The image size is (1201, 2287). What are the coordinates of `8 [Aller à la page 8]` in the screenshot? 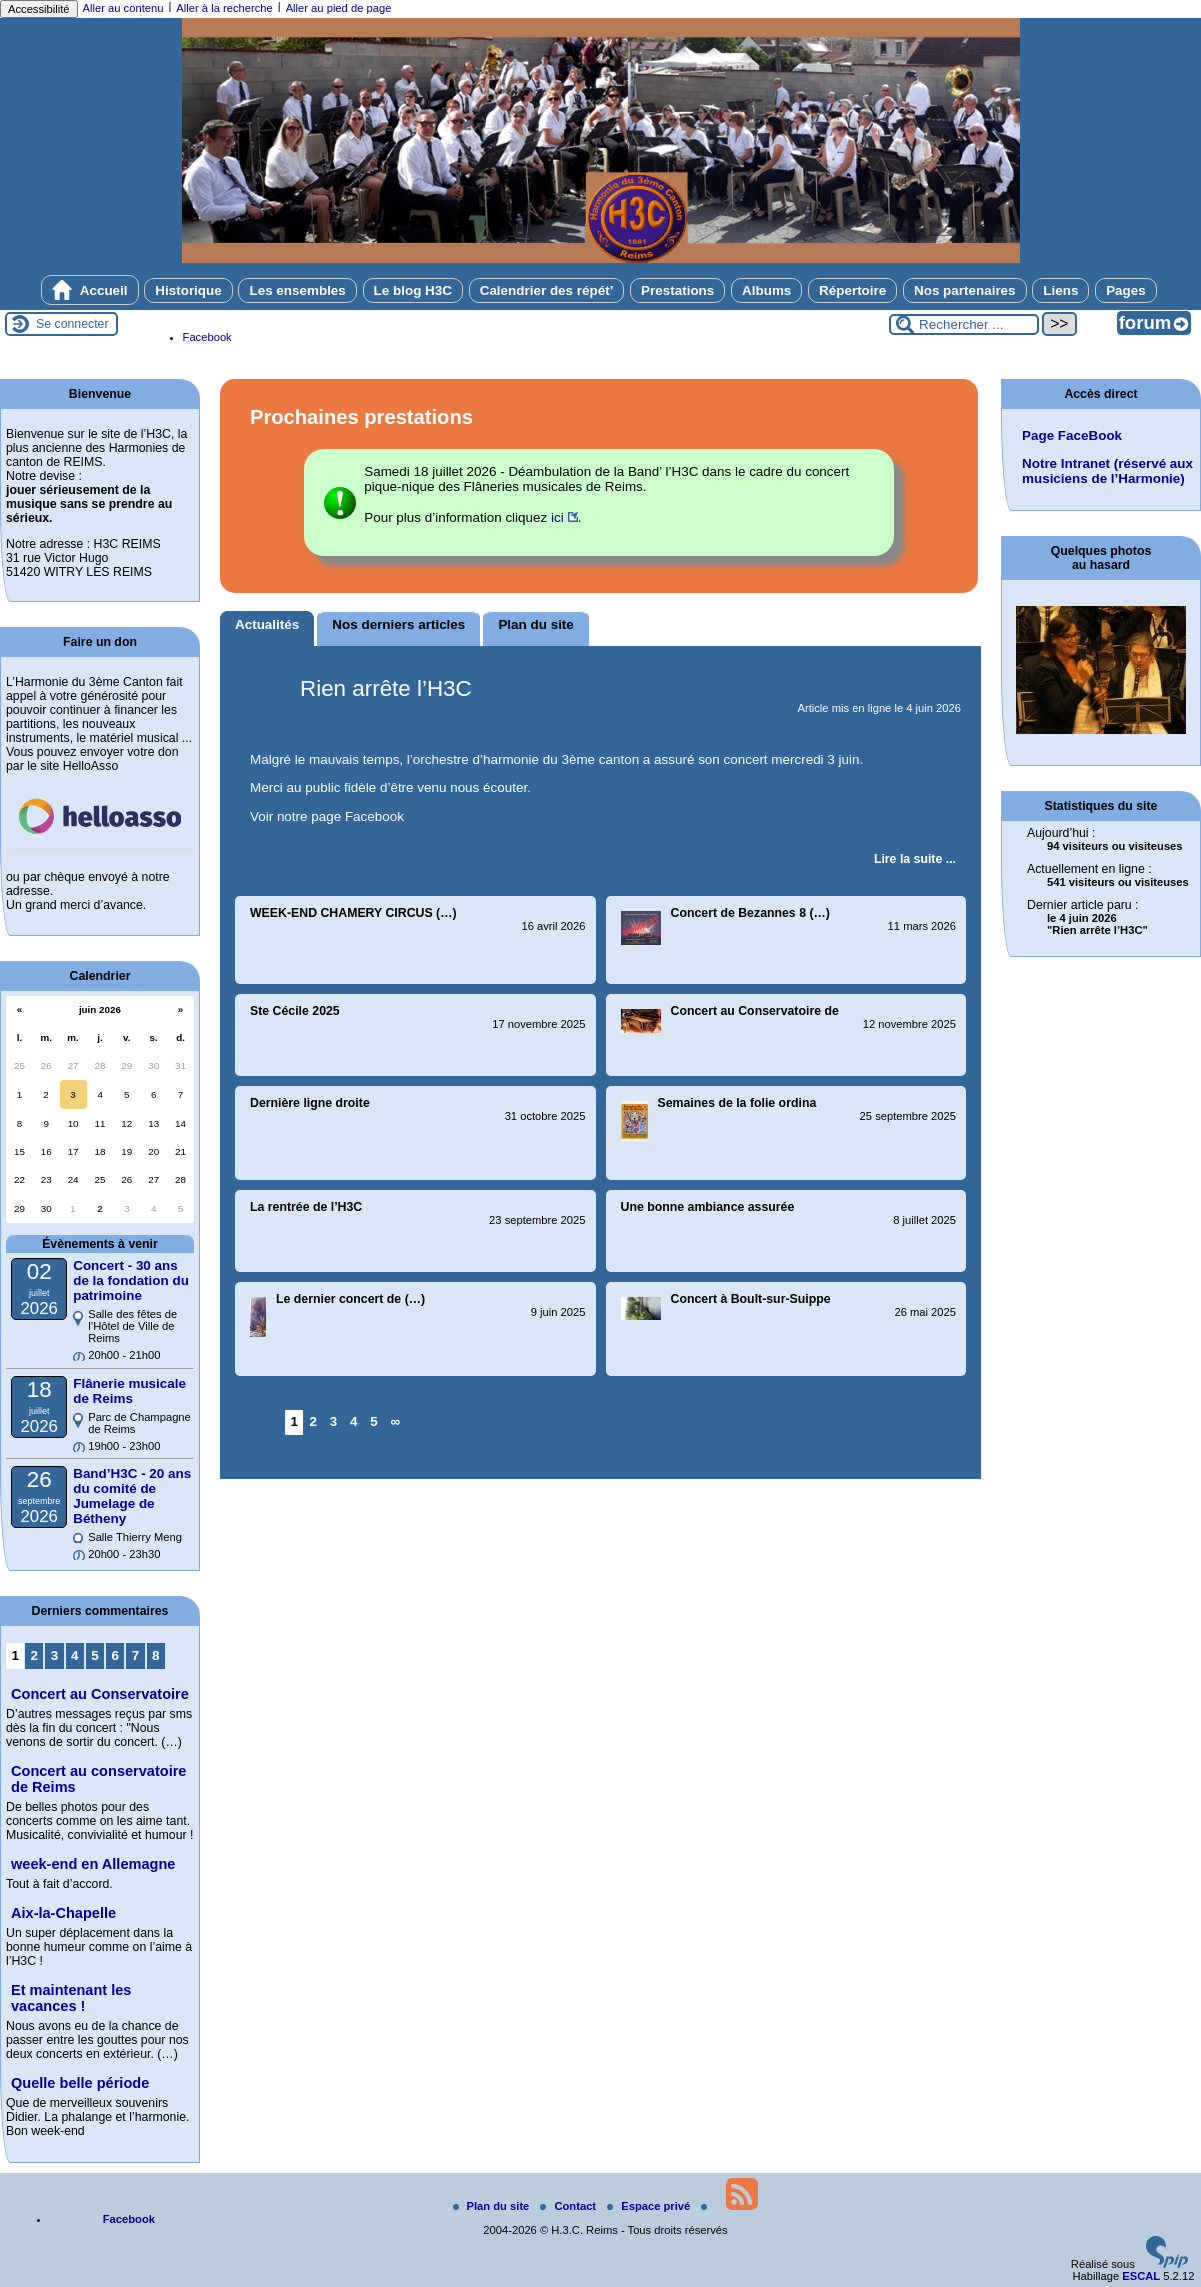 It's located at (155, 1655).